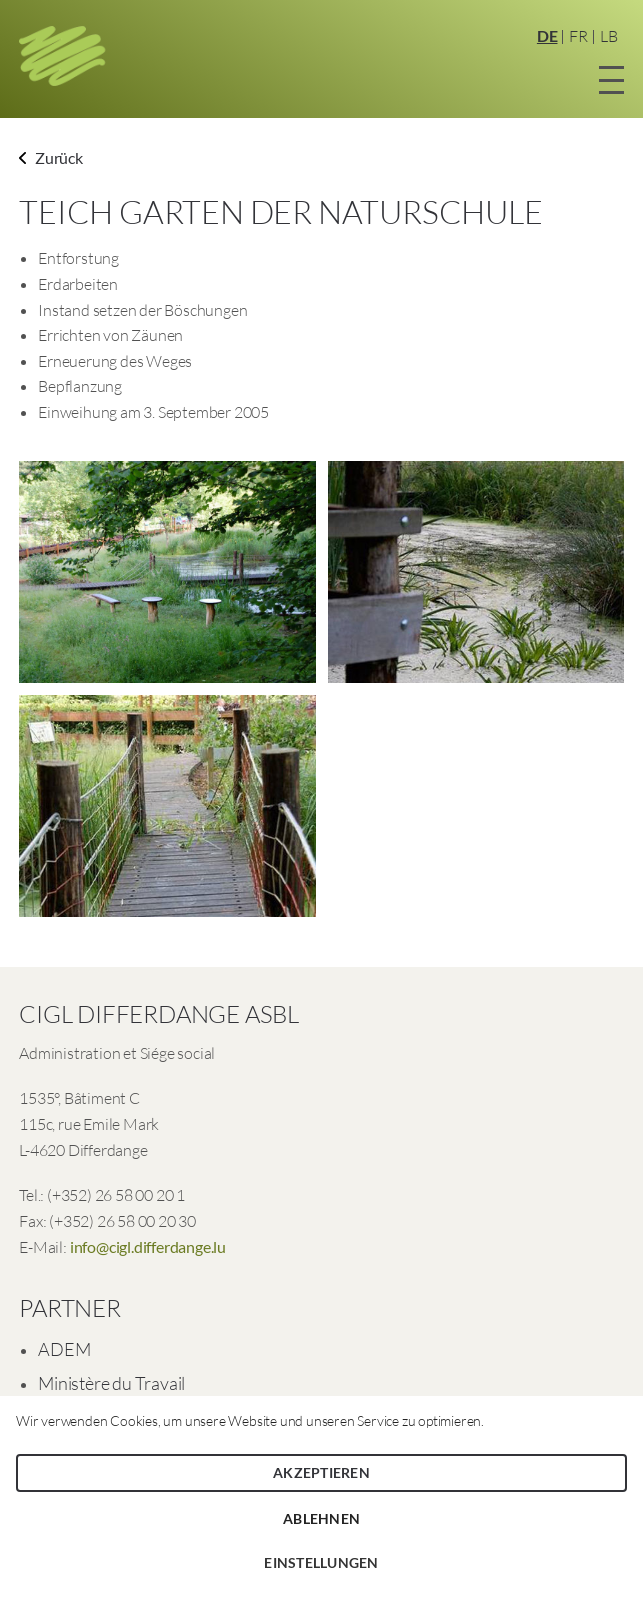  Describe the element at coordinates (547, 35) in the screenshot. I see `DE` at that location.